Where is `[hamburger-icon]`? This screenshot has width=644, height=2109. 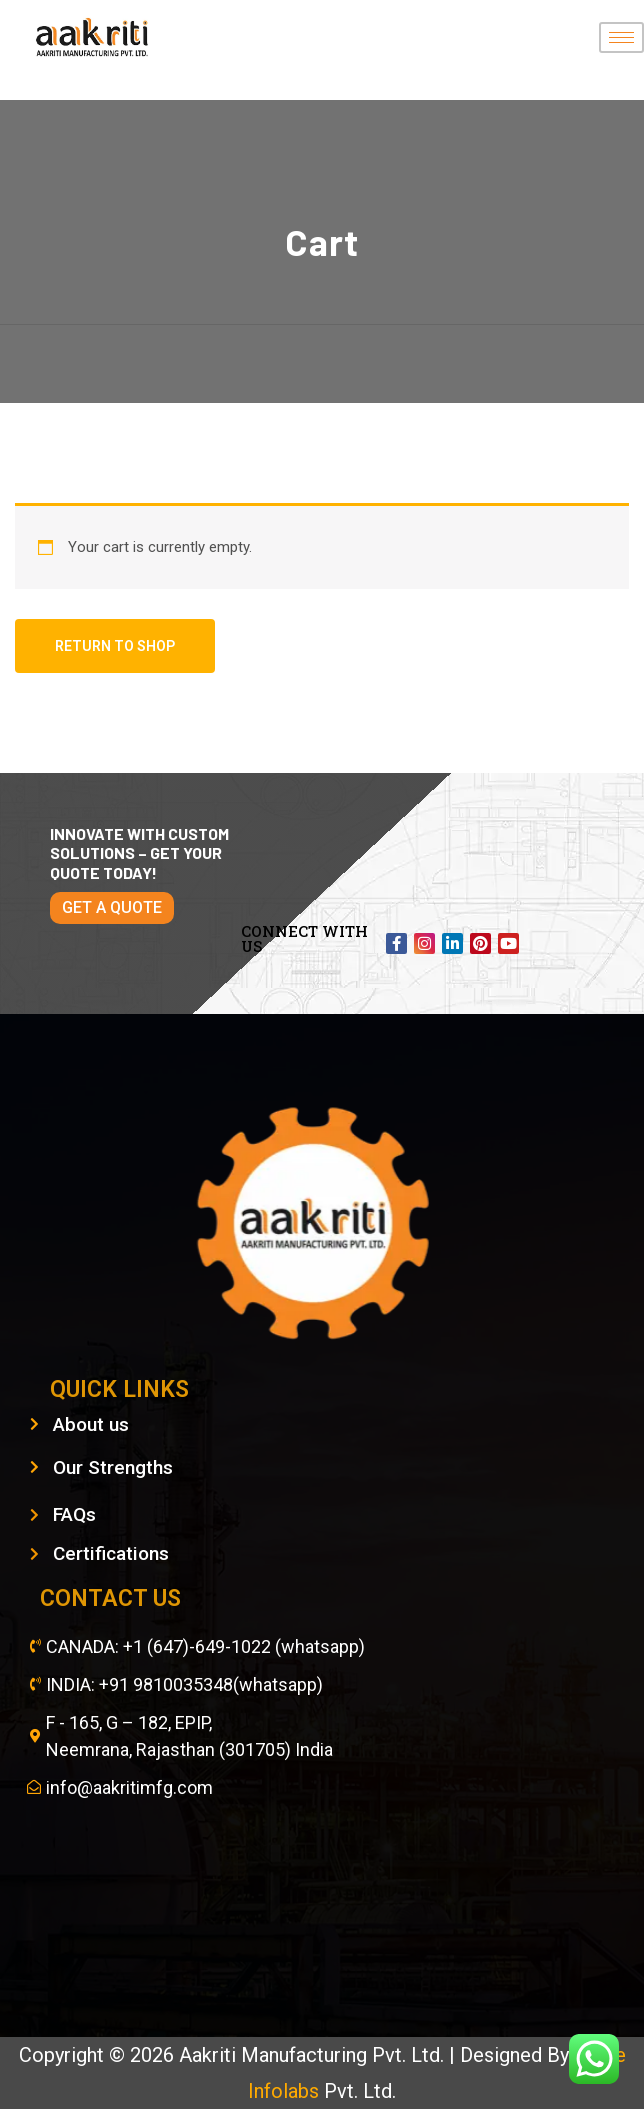
[hamburger-icon] is located at coordinates (621, 37).